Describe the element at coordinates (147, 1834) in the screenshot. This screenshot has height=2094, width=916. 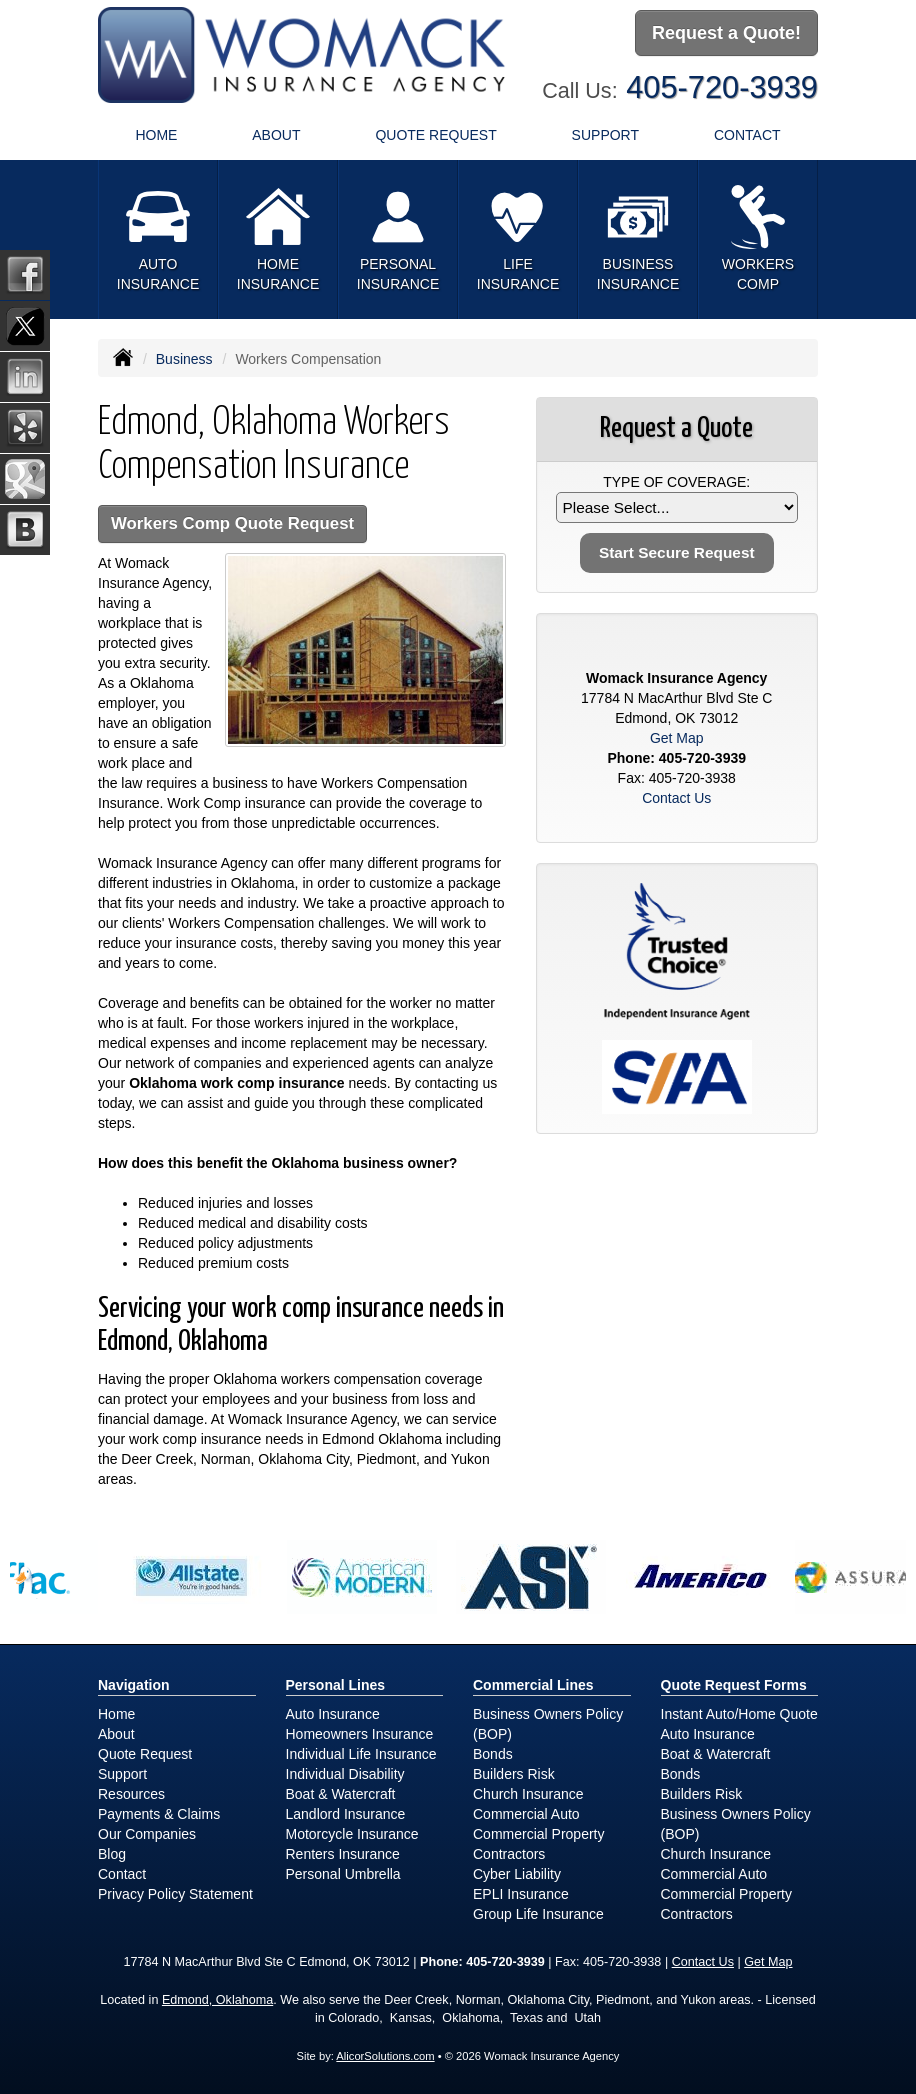
I see `Our Companies` at that location.